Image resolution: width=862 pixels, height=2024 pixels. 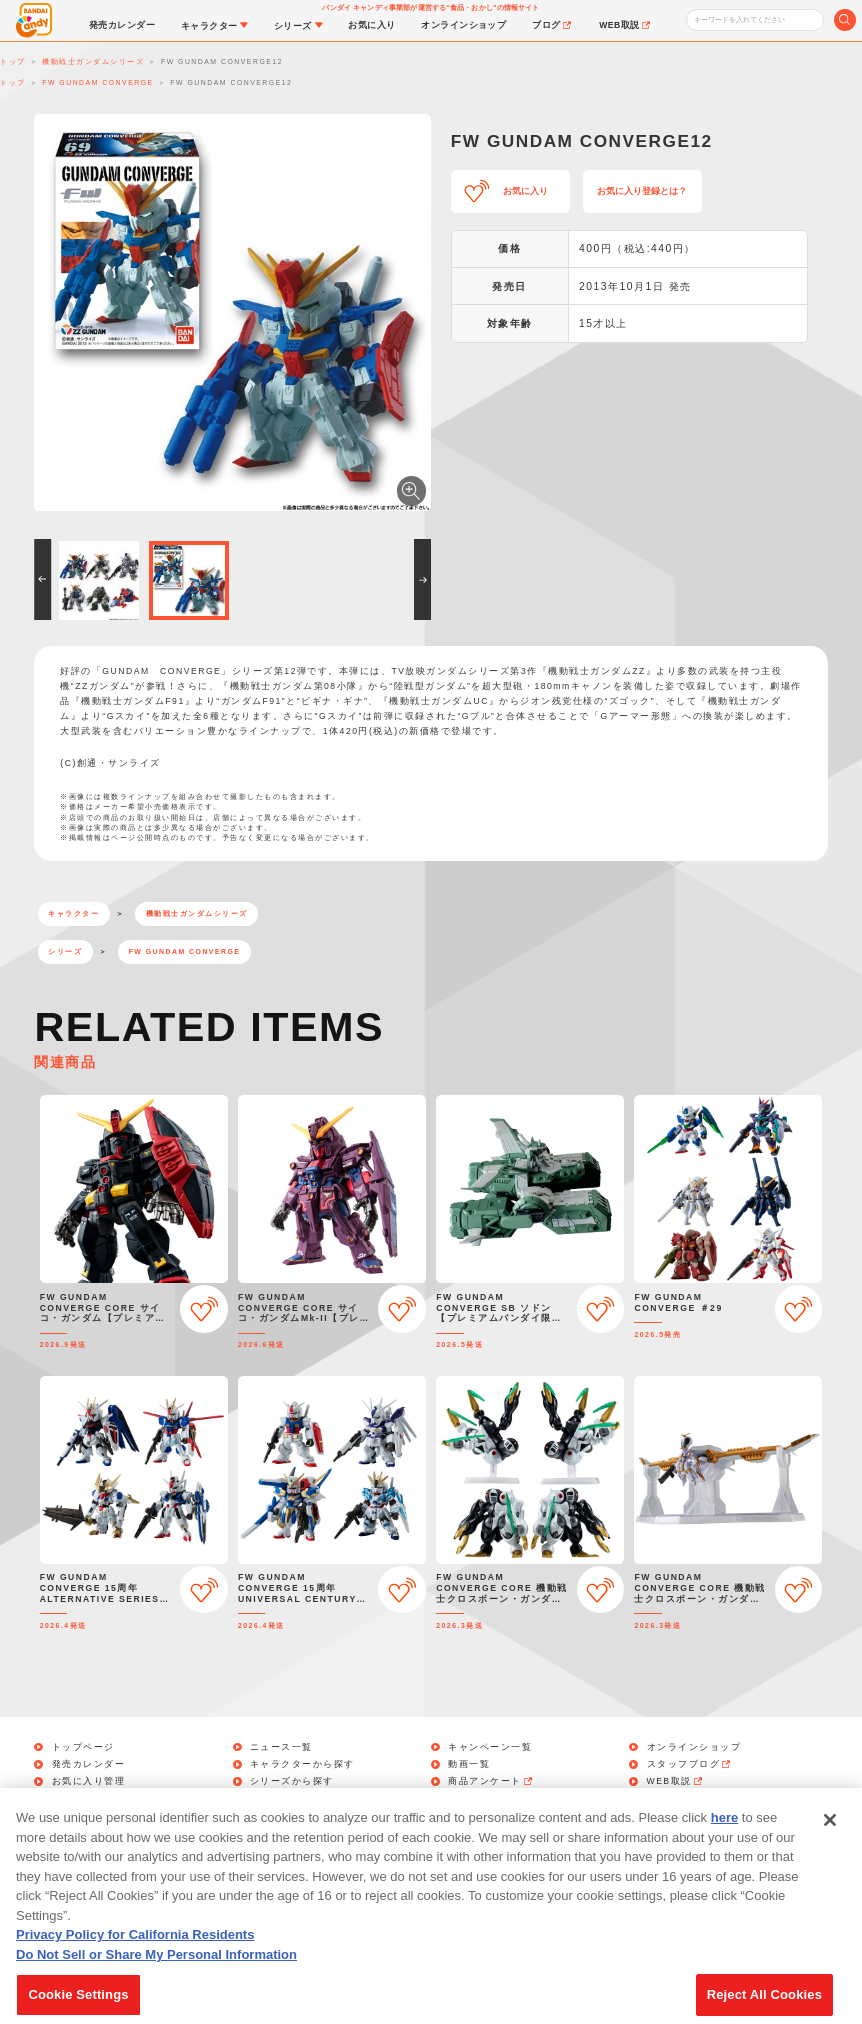 I want to click on キャラクターから探す, so click(x=302, y=1764).